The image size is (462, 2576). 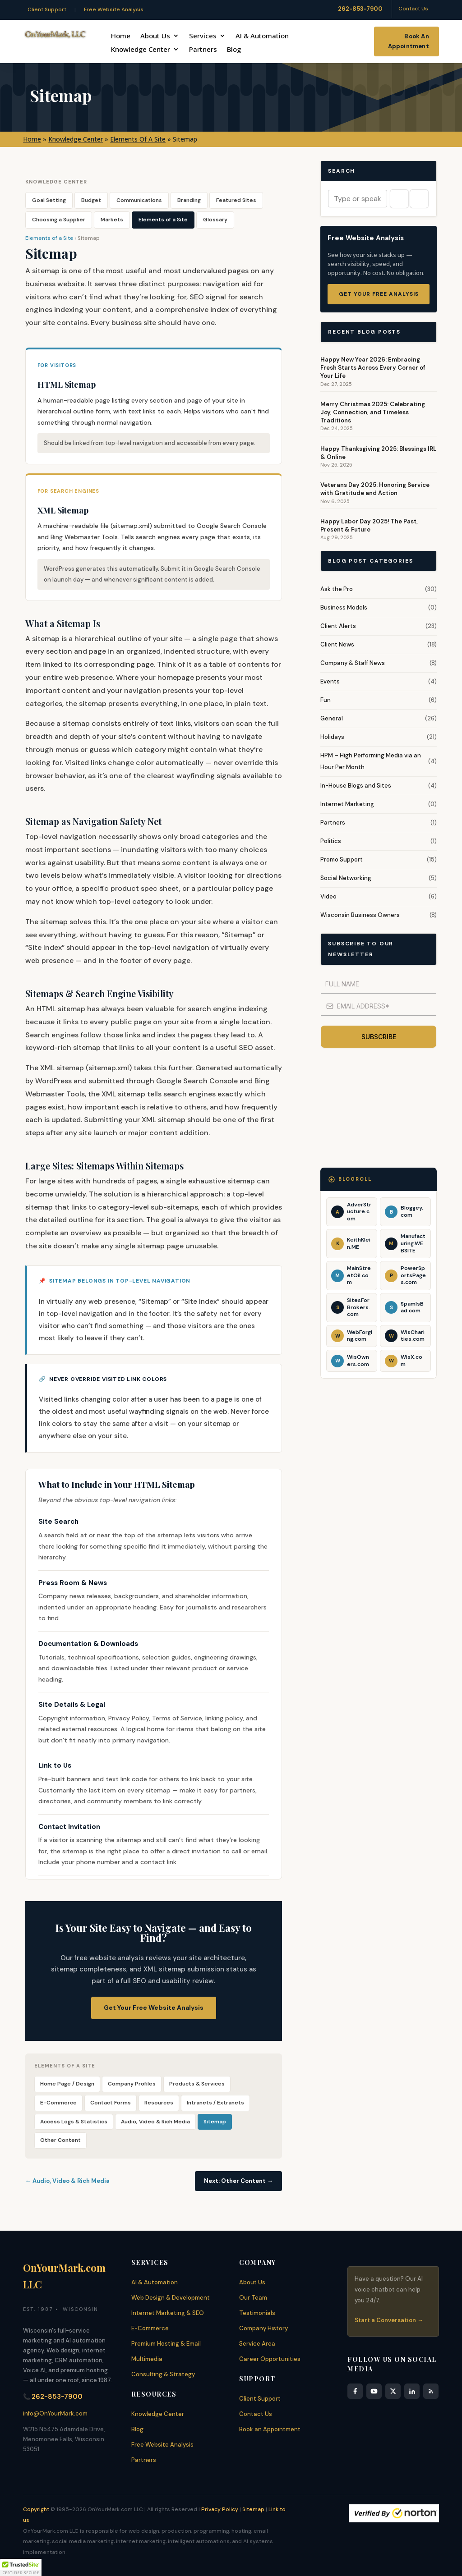 What do you see at coordinates (73, 2121) in the screenshot?
I see `Access Logs & Statistics` at bounding box center [73, 2121].